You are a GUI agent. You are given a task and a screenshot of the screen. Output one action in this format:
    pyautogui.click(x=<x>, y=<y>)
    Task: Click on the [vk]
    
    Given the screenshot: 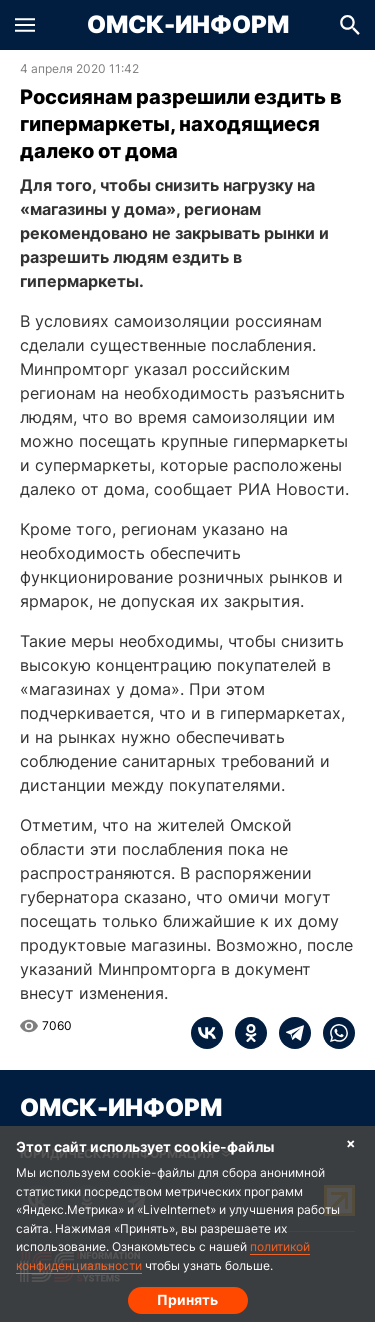 What is the action you would take?
    pyautogui.click(x=207, y=1033)
    